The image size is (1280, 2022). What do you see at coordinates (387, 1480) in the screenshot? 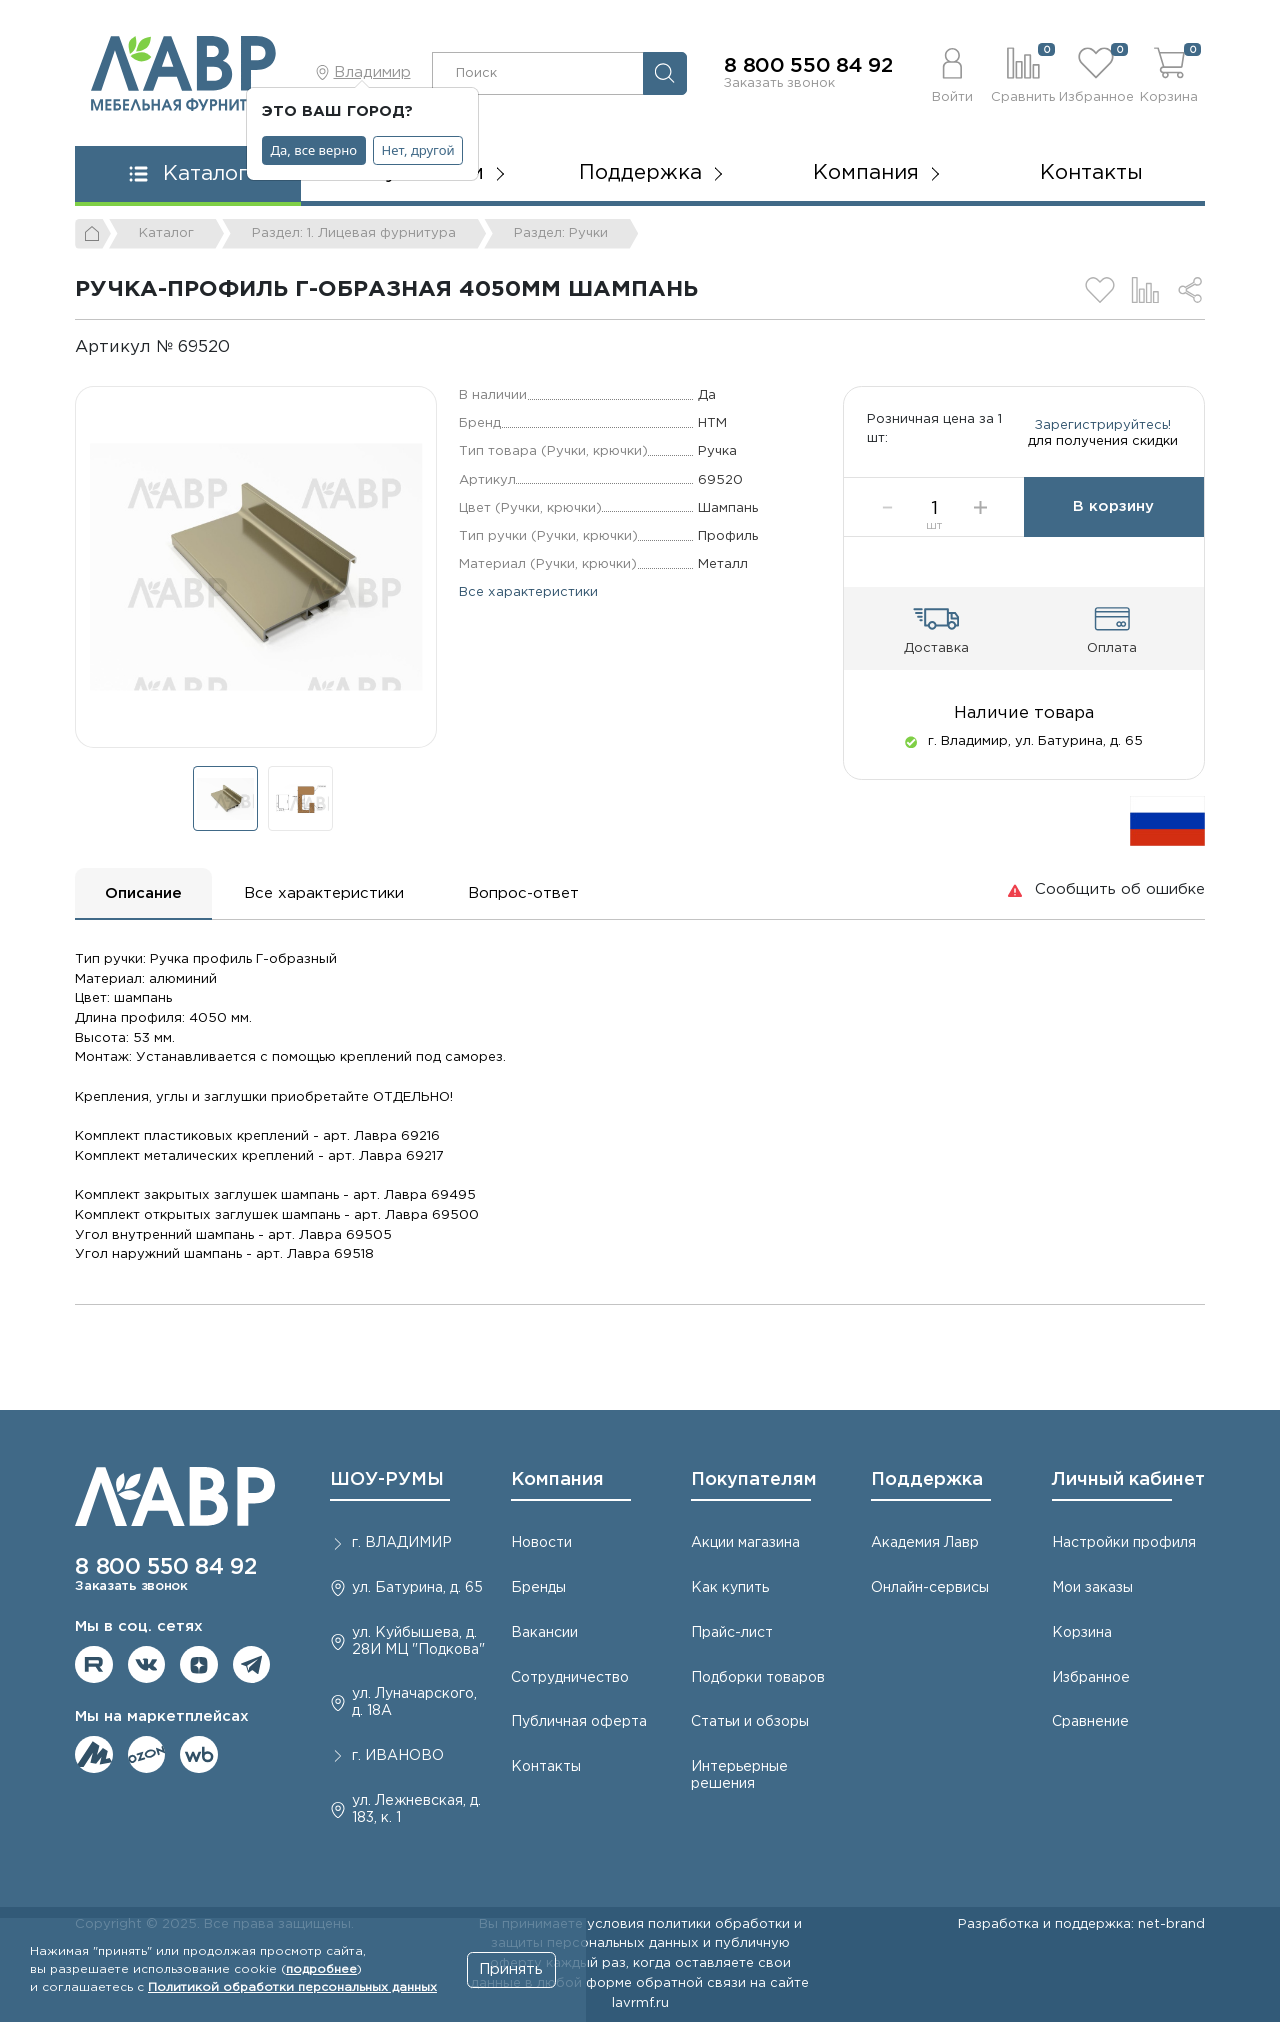
I see `ШОУ-РУМЫ` at bounding box center [387, 1480].